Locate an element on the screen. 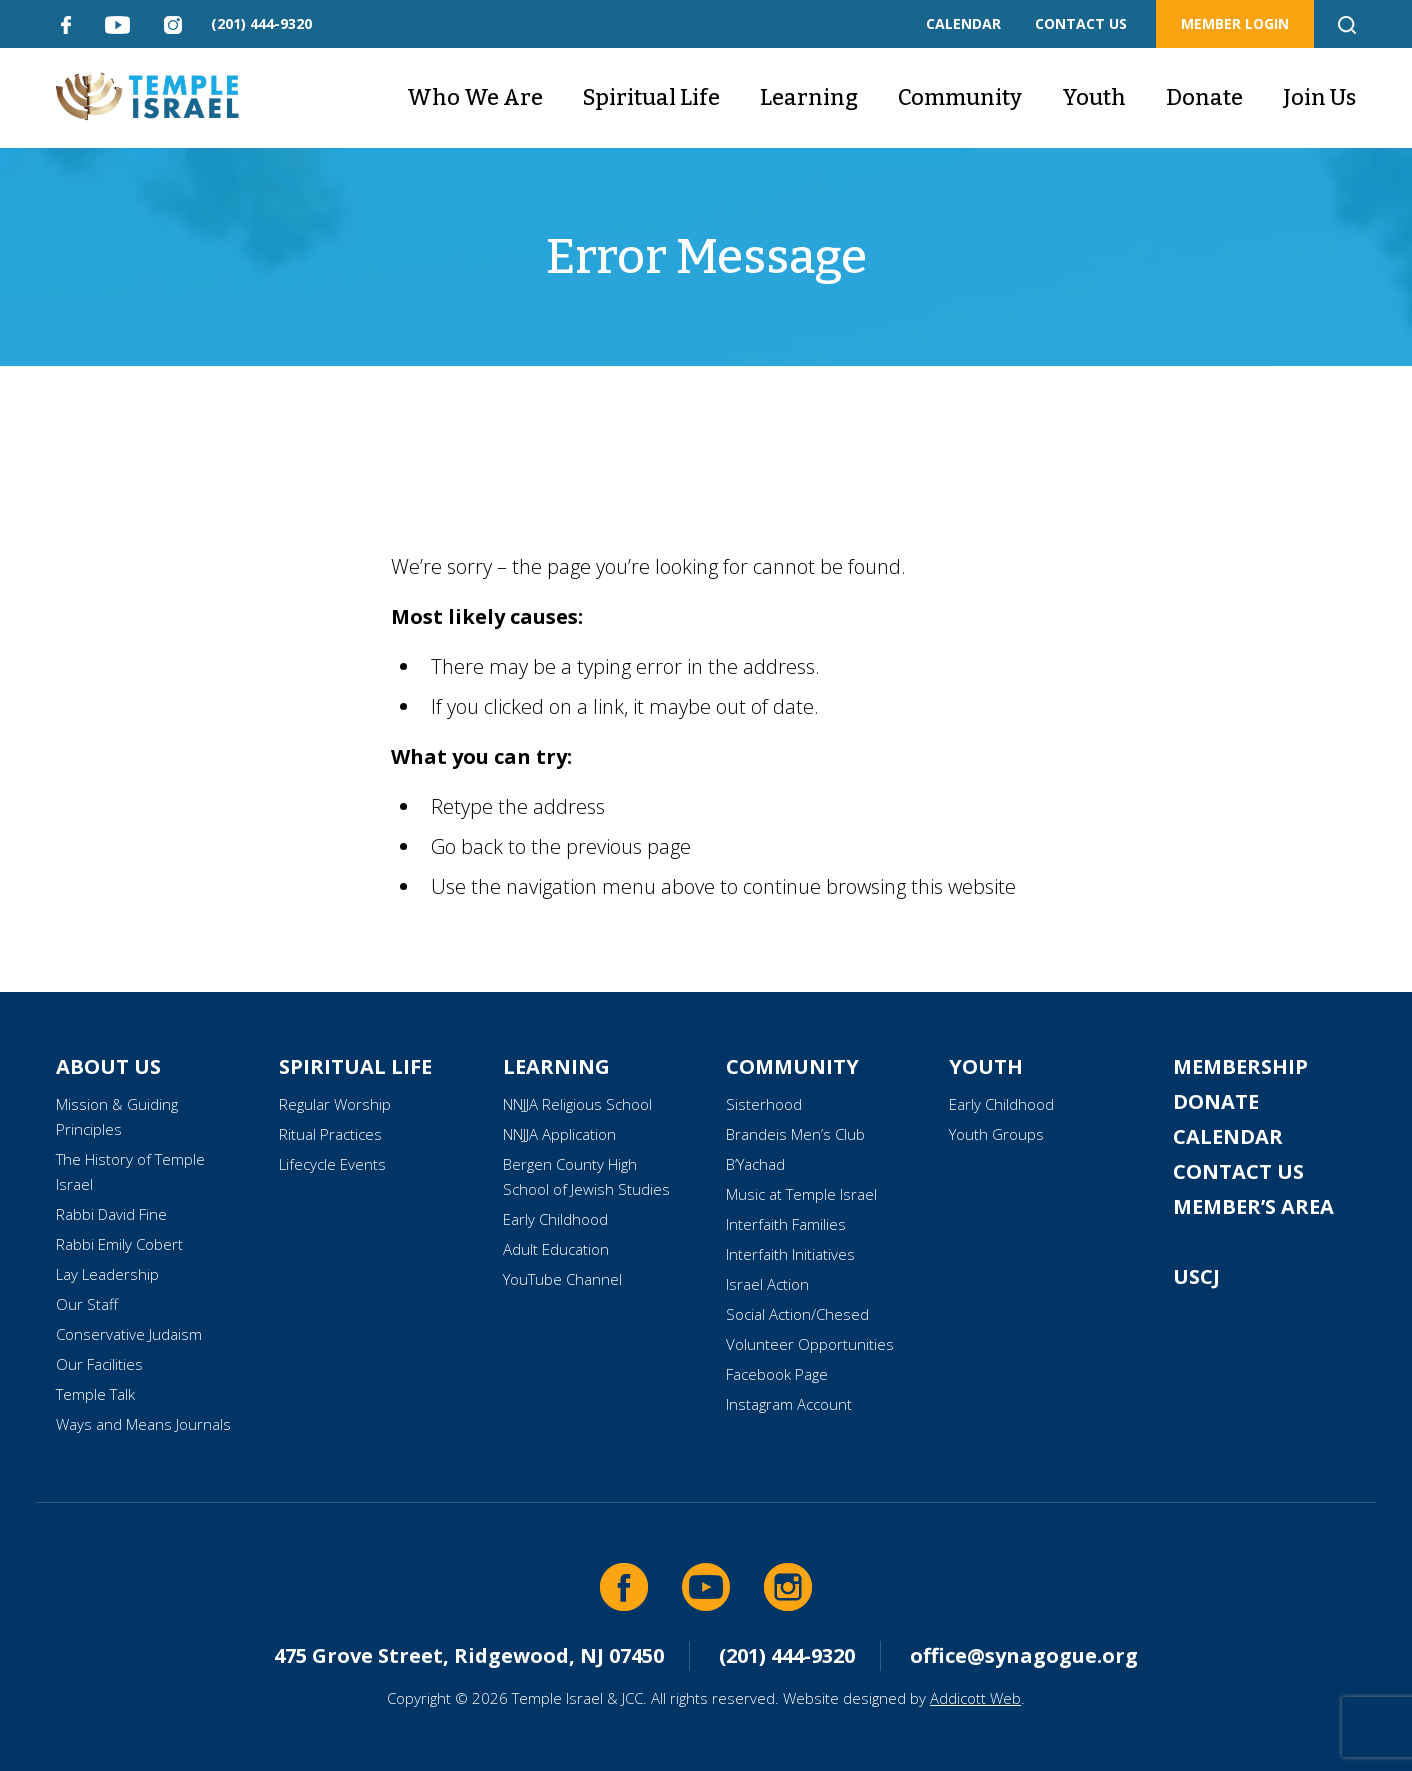 The height and width of the screenshot is (1771, 1412). NNJJA Application is located at coordinates (559, 1134).